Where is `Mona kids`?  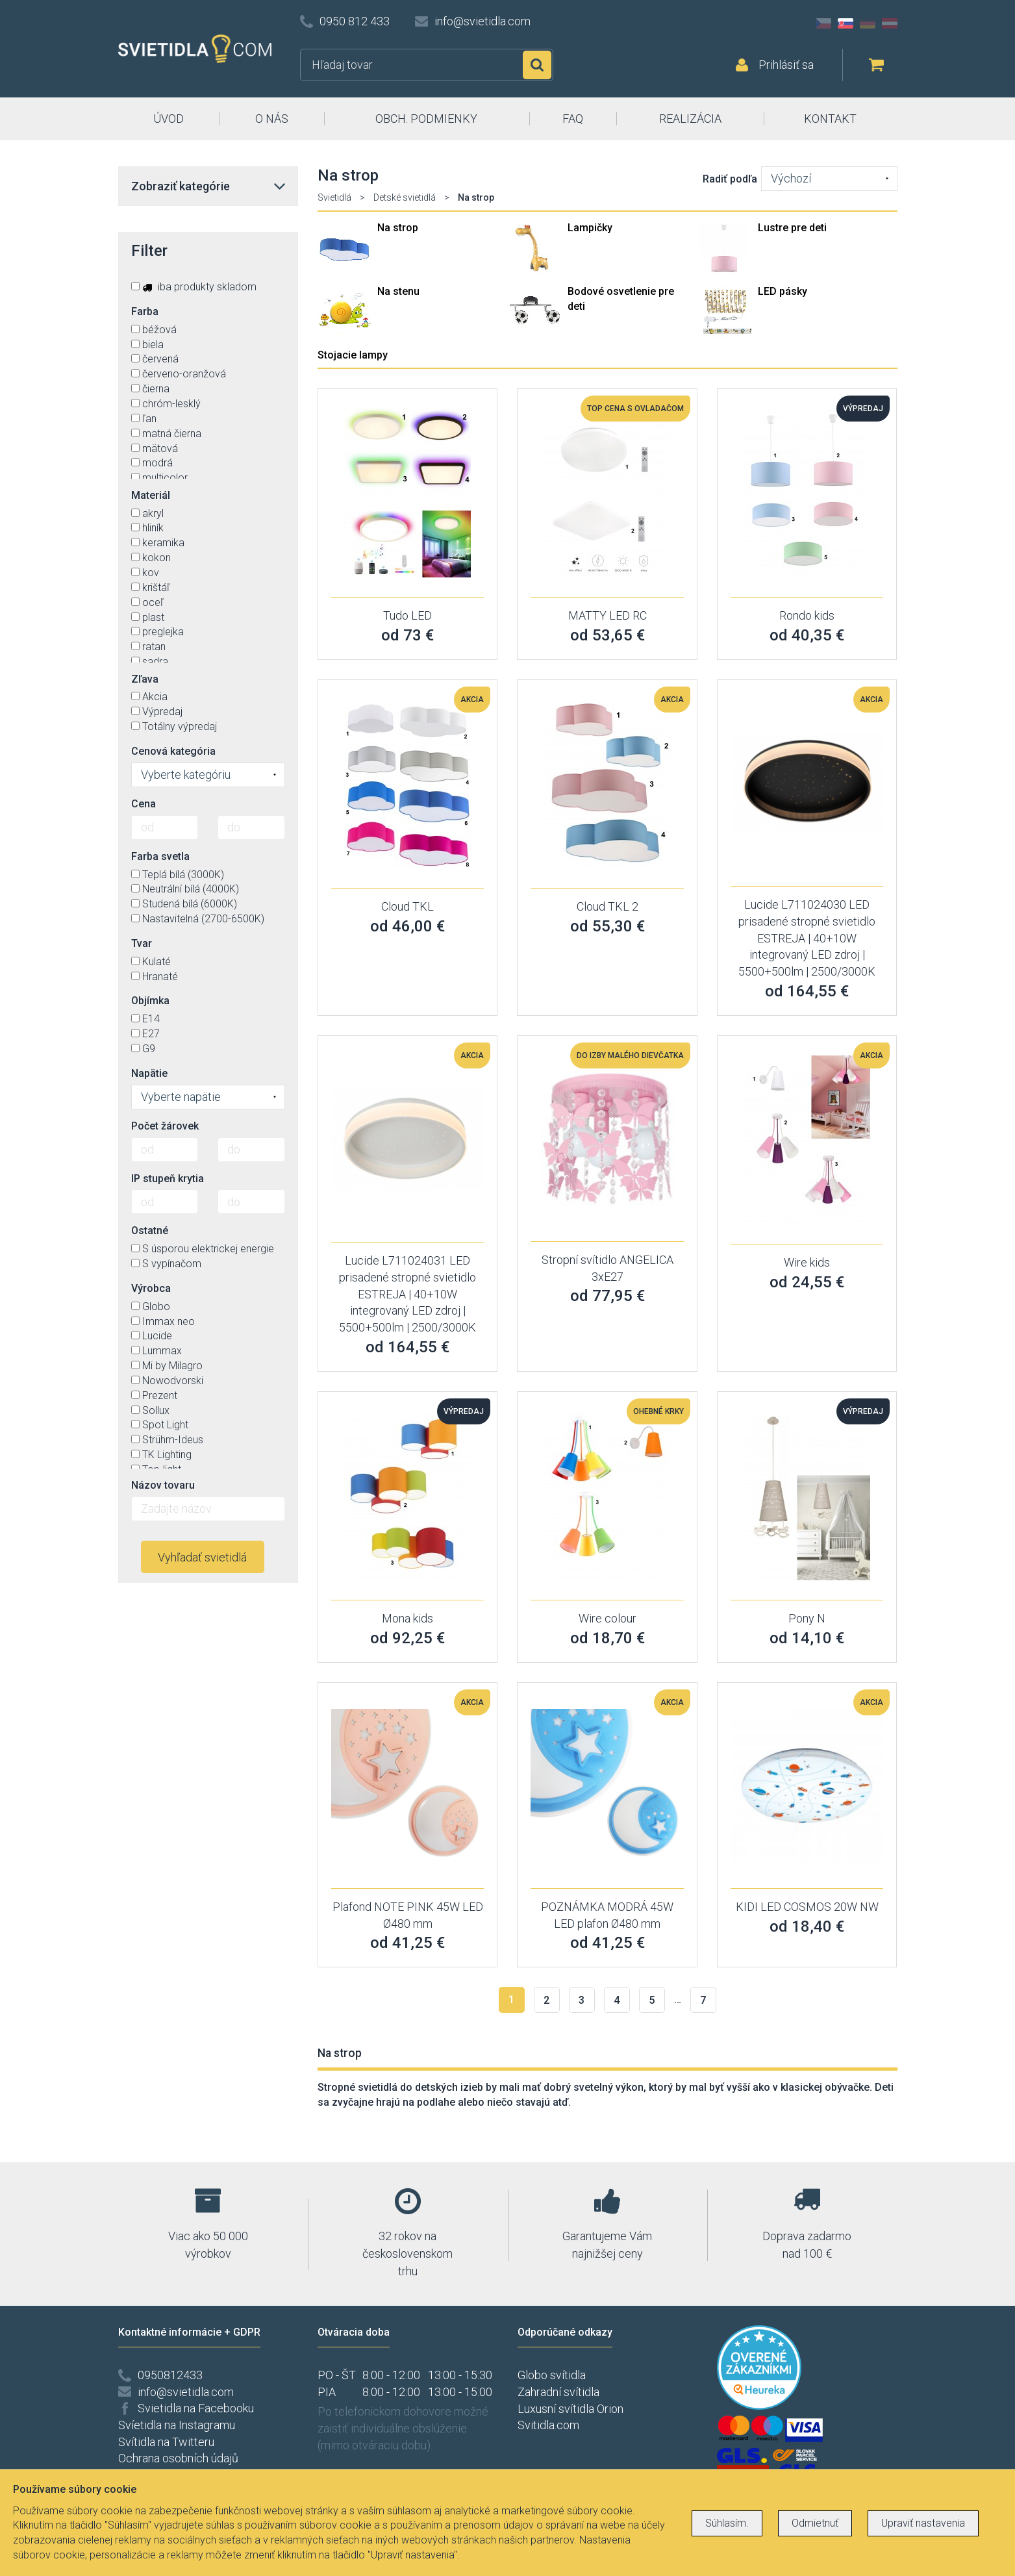 Mona kids is located at coordinates (407, 1618).